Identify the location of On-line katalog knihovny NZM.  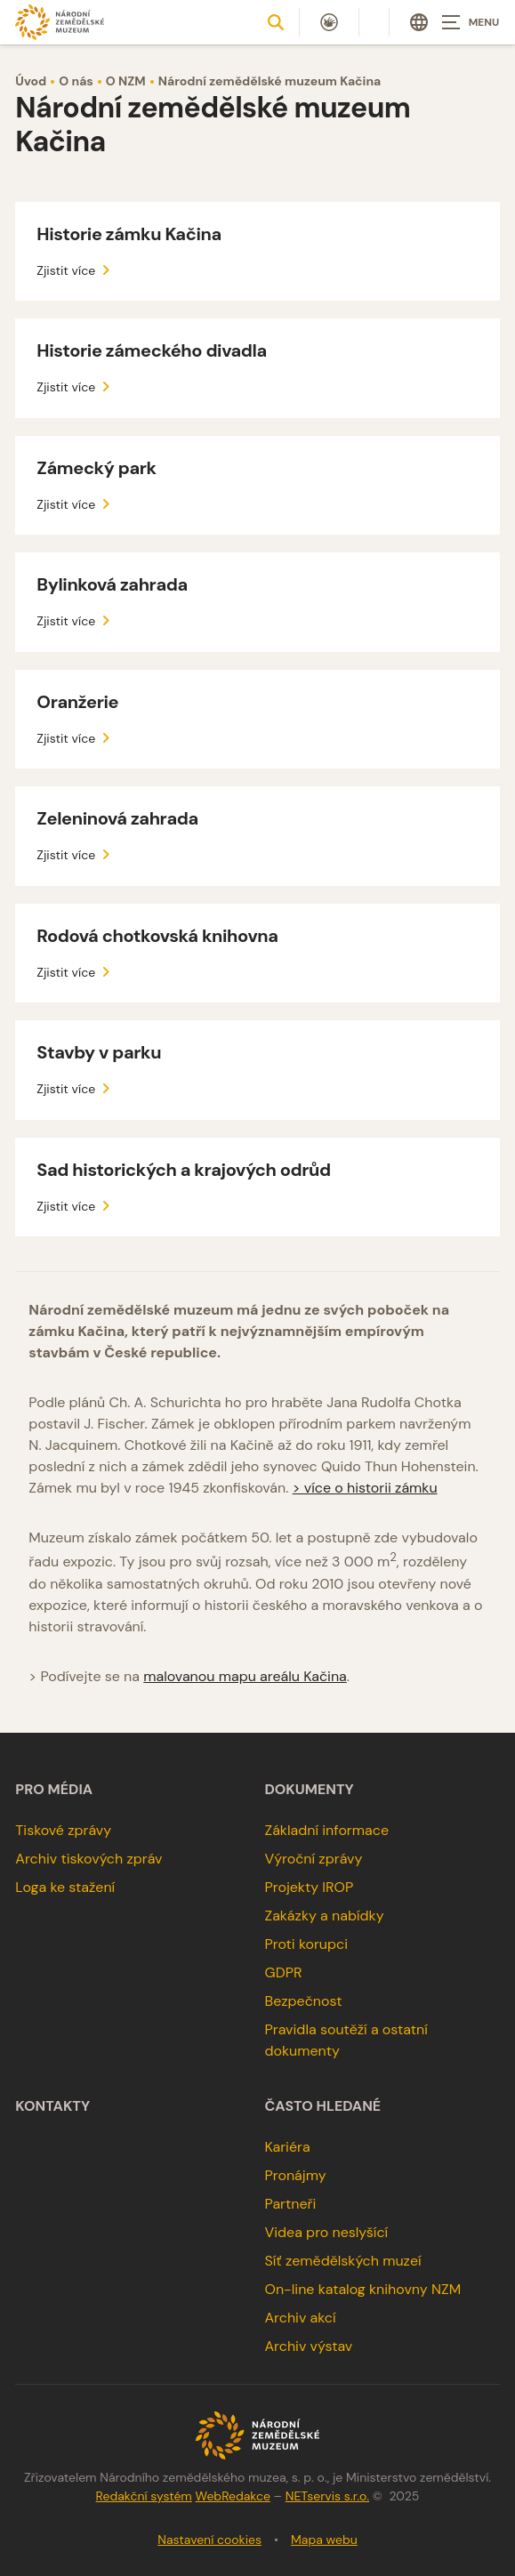
(363, 2289).